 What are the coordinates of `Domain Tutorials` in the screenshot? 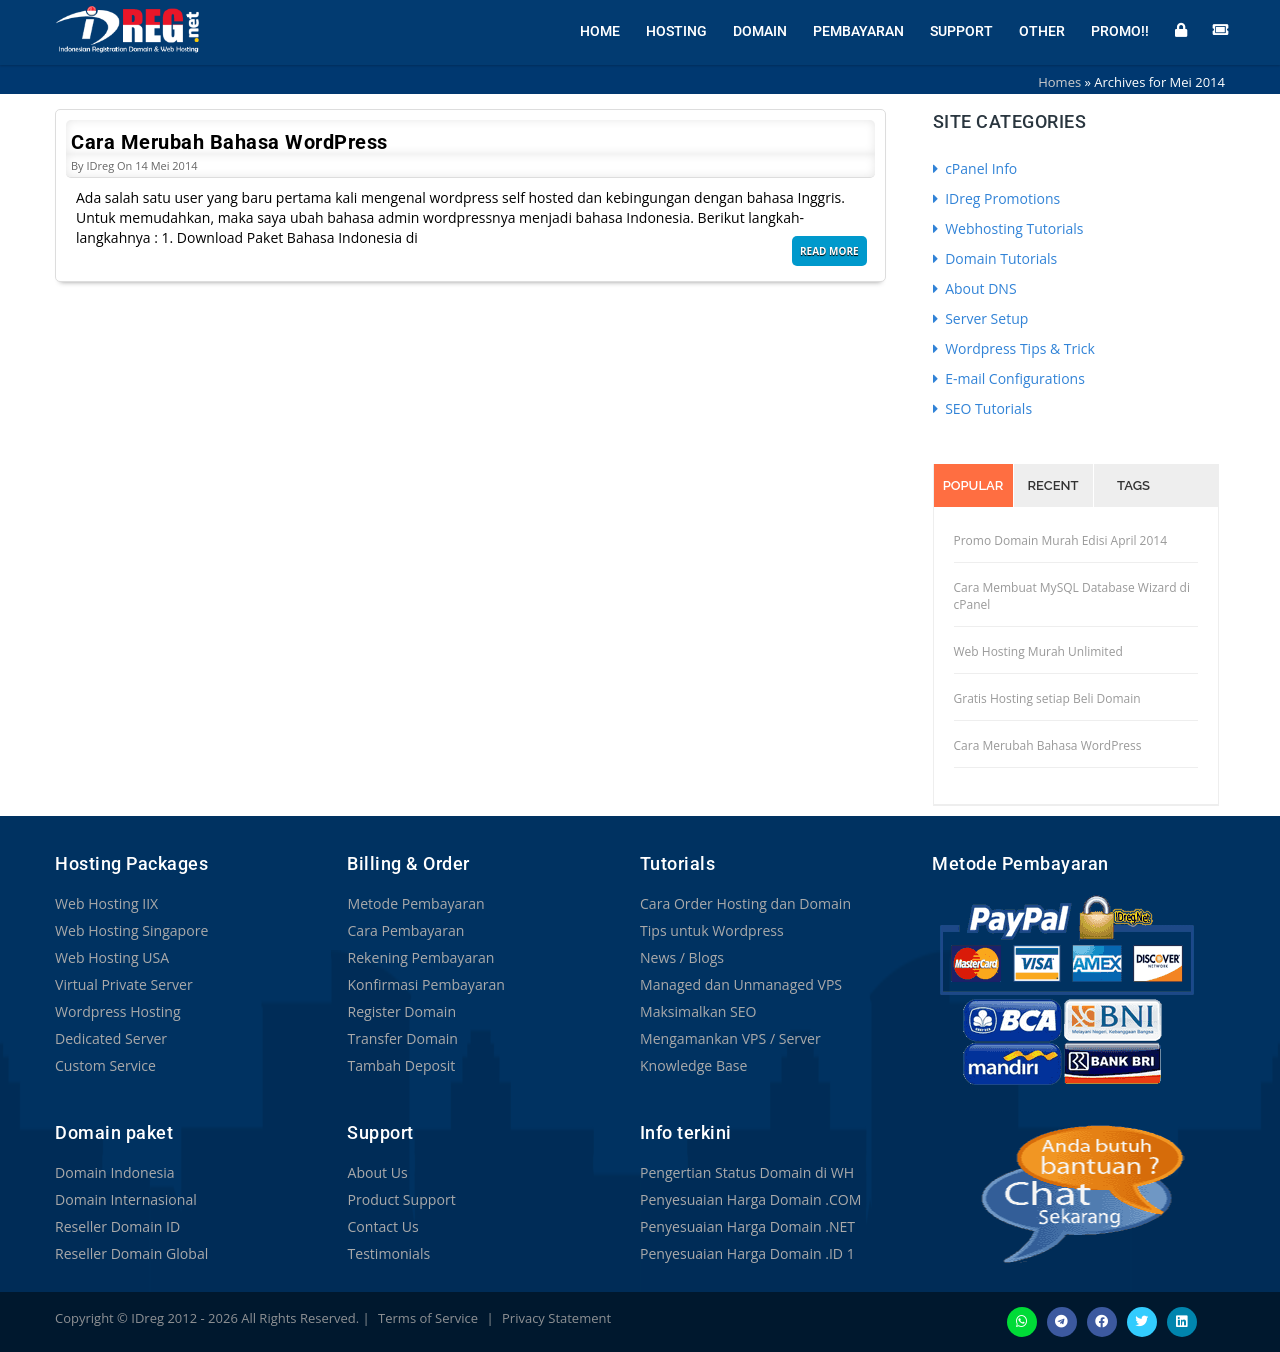 It's located at (995, 258).